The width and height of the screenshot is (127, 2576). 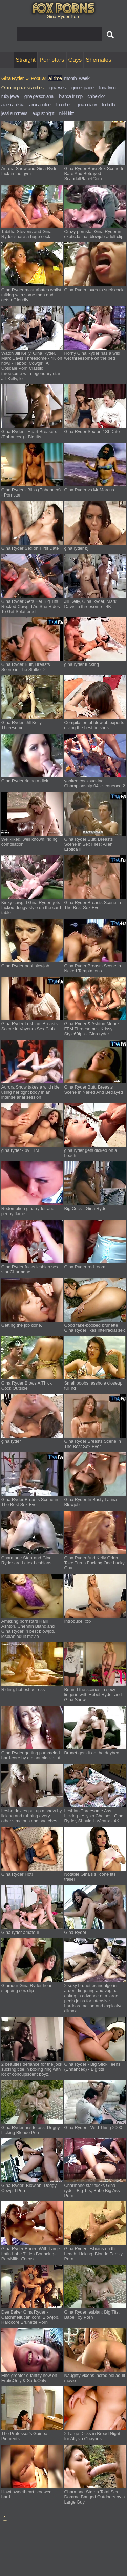 What do you see at coordinates (10, 96) in the screenshot?
I see `ruby jewel` at bounding box center [10, 96].